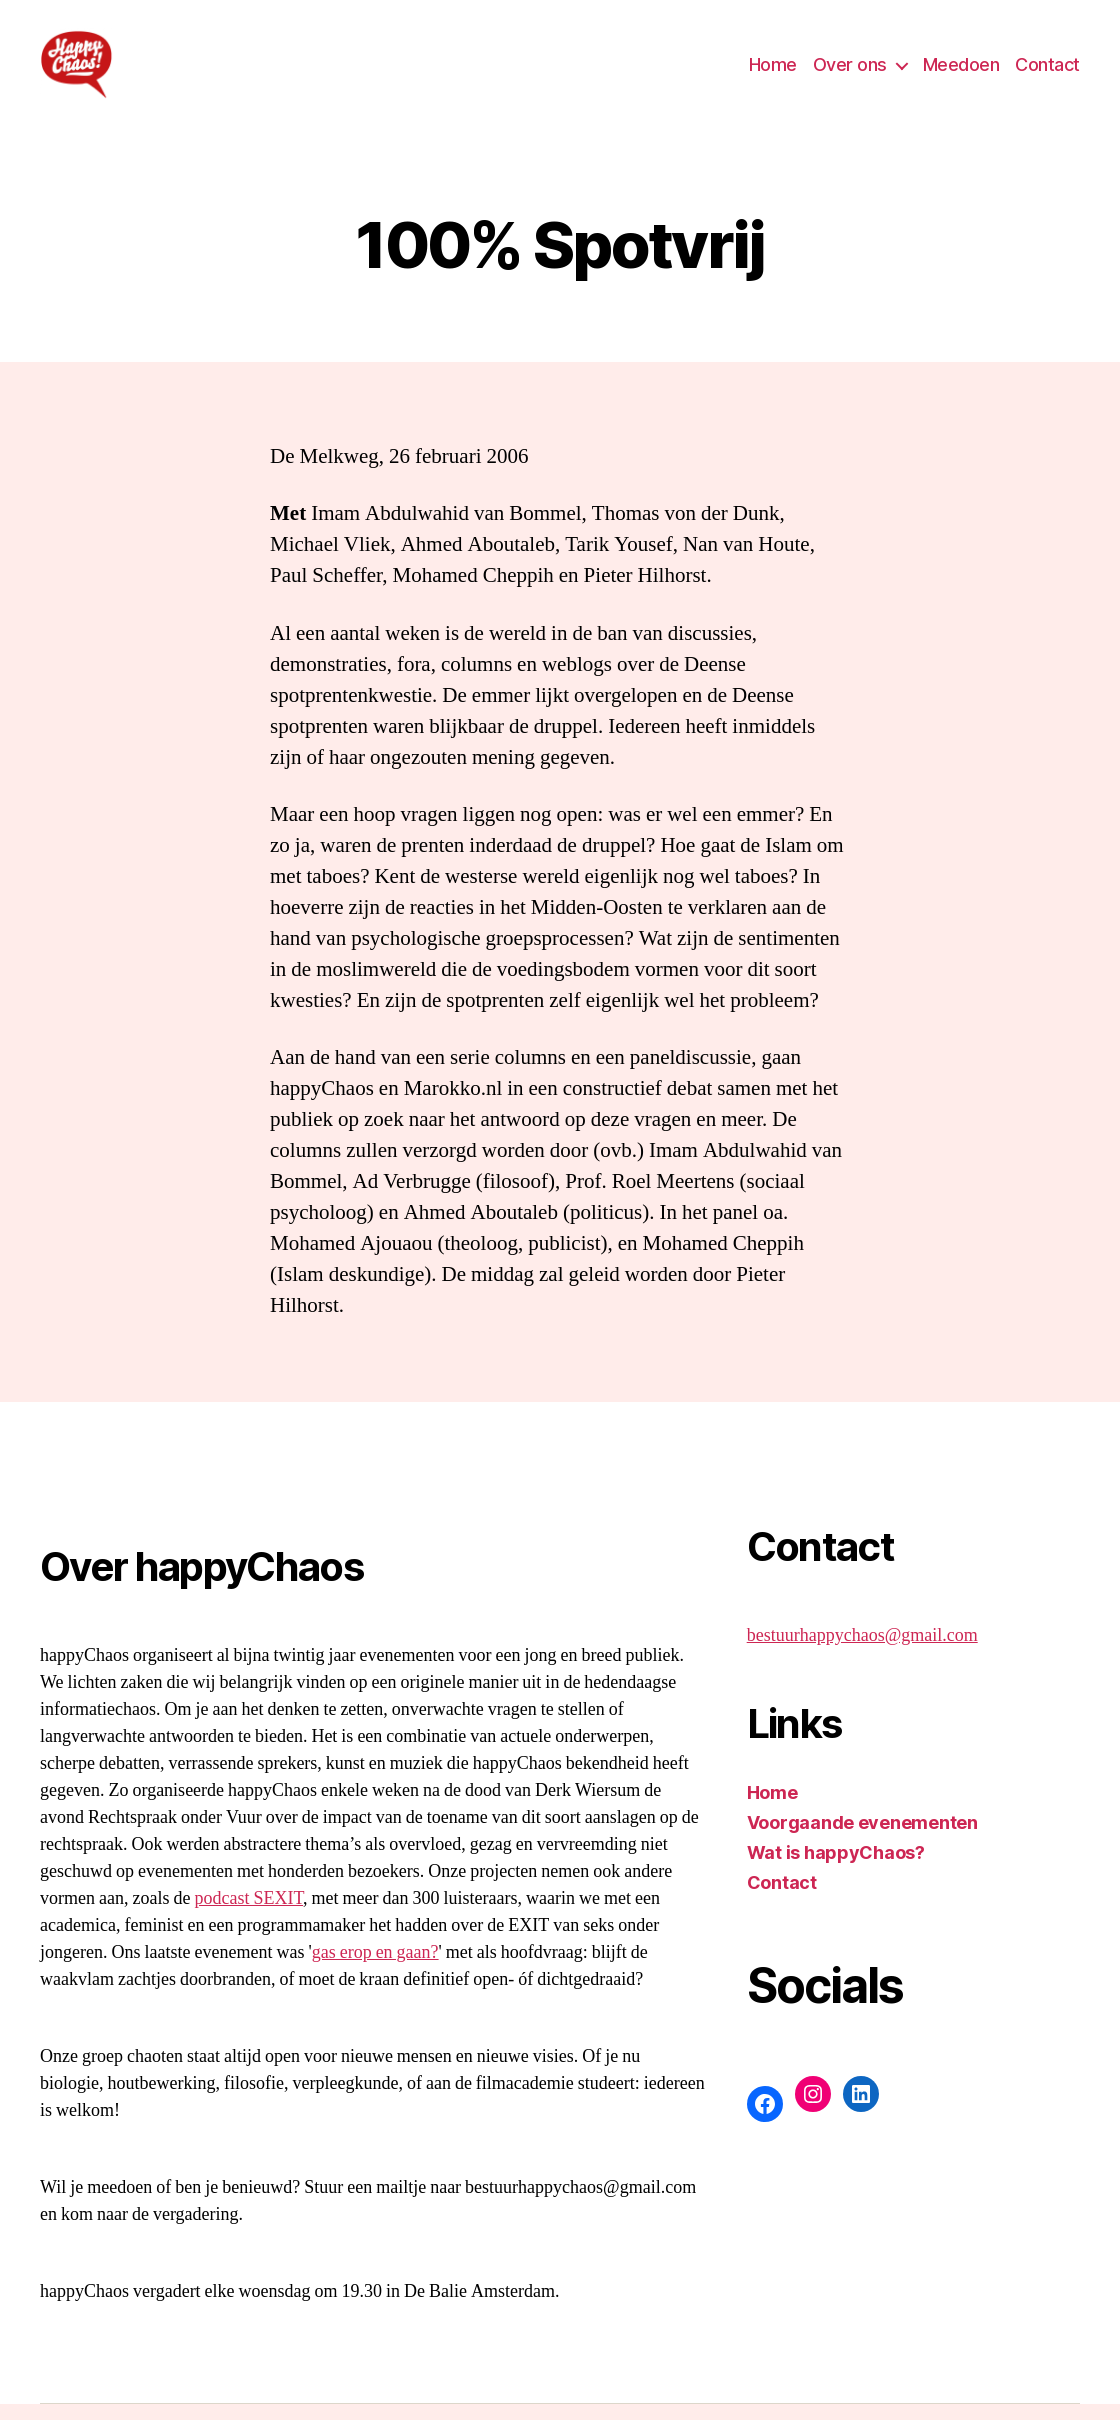  Describe the element at coordinates (773, 72) in the screenshot. I see `Home` at that location.